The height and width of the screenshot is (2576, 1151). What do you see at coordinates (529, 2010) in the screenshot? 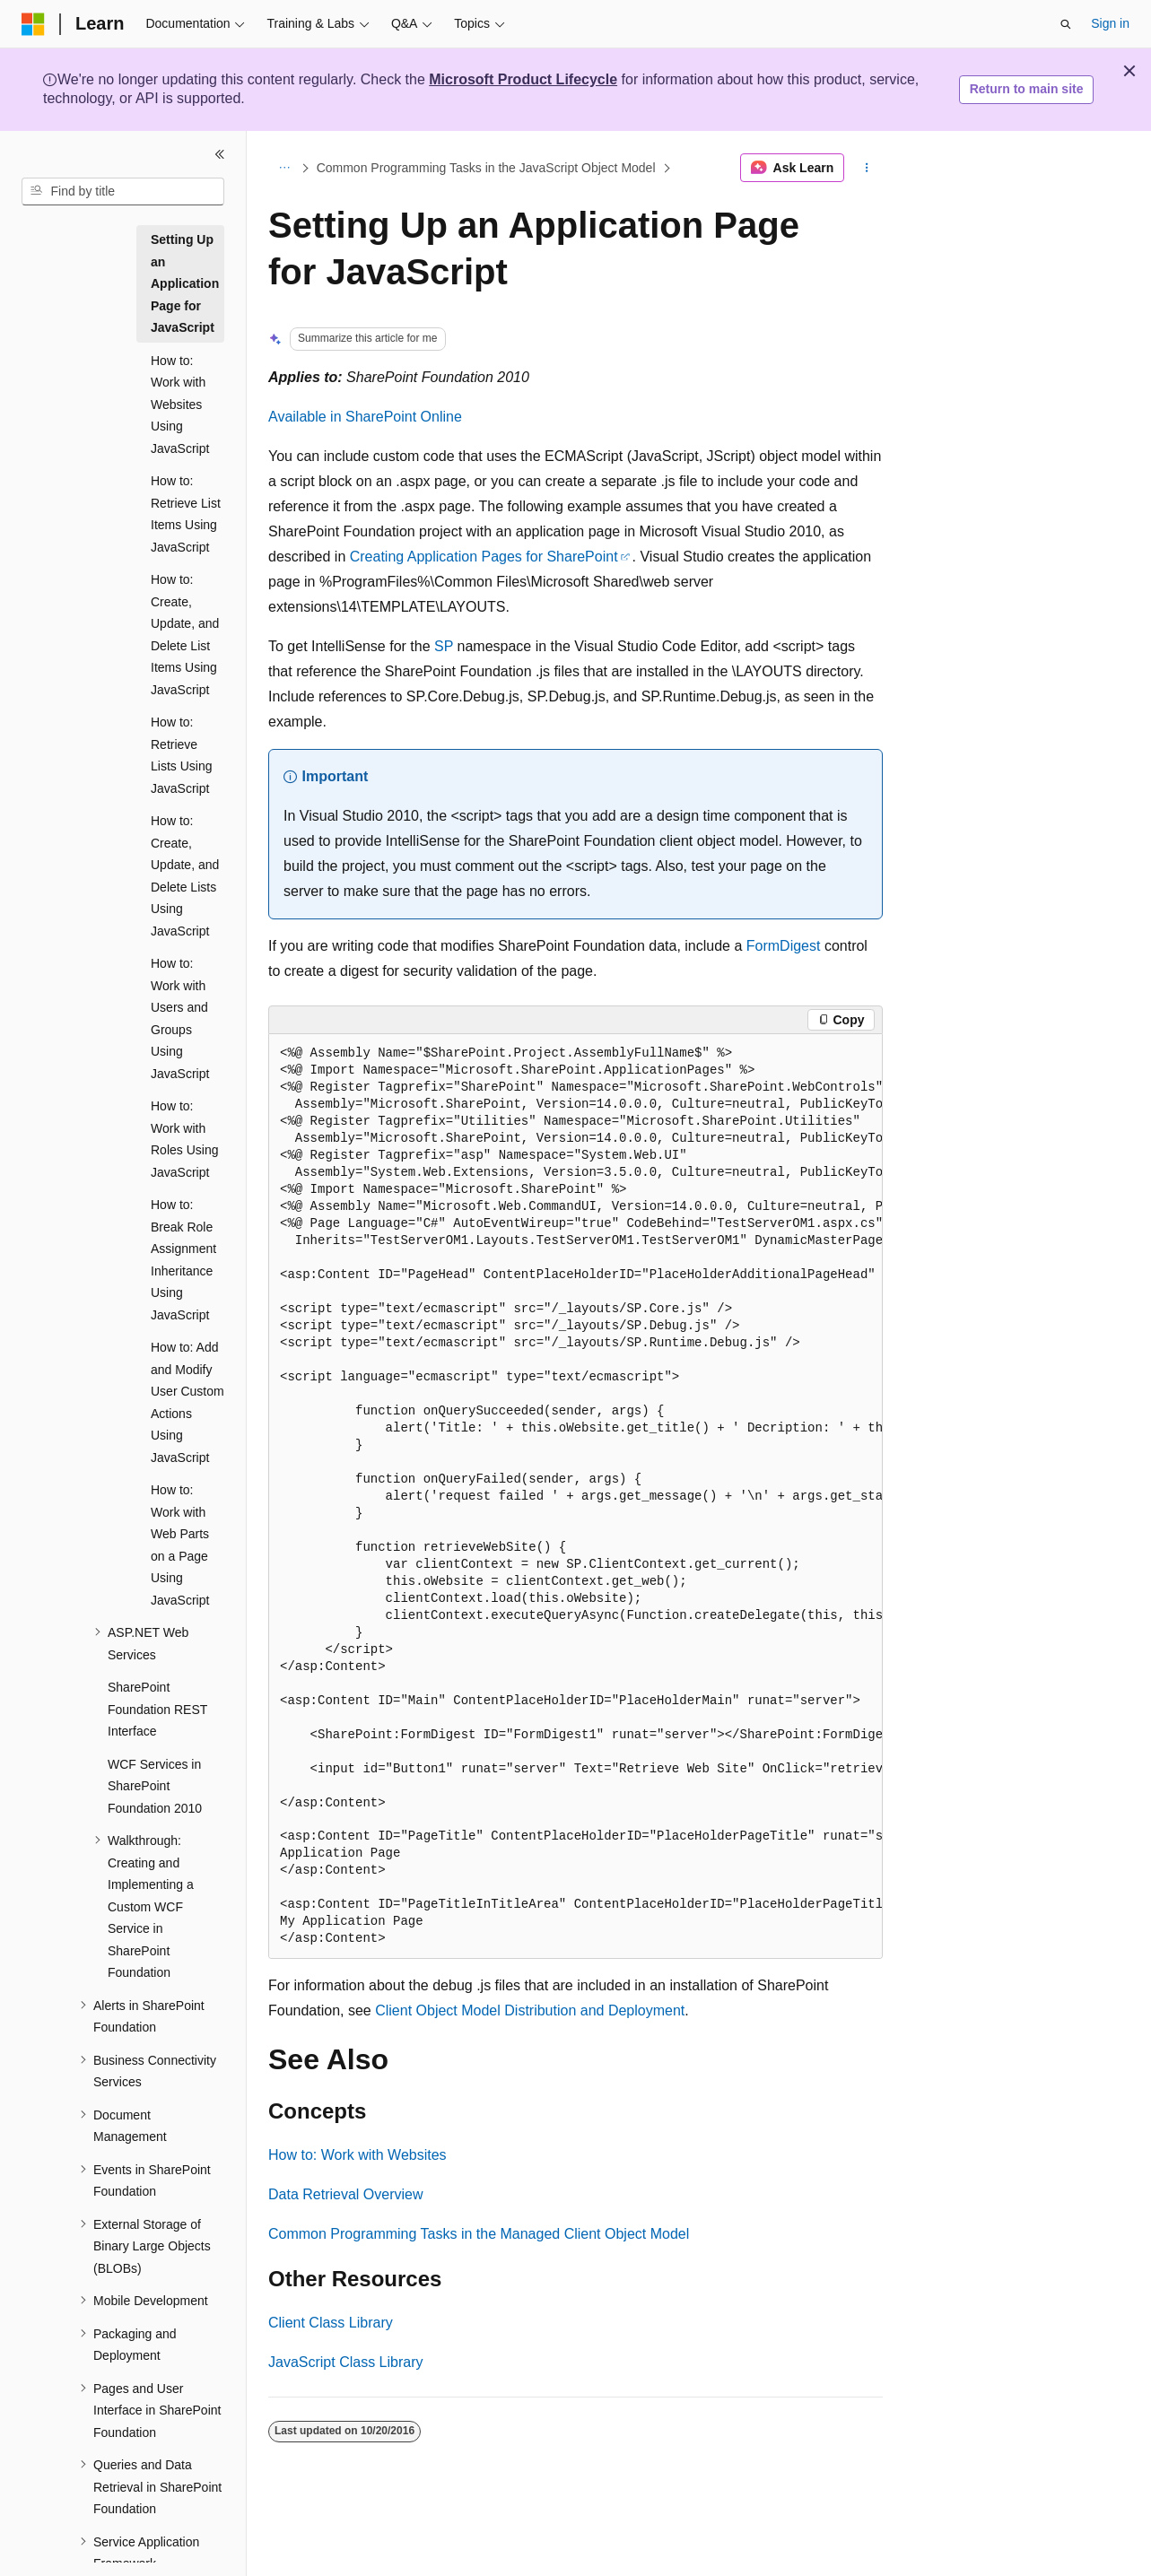
I see `Client Object Model Distribution and Deployment` at bounding box center [529, 2010].